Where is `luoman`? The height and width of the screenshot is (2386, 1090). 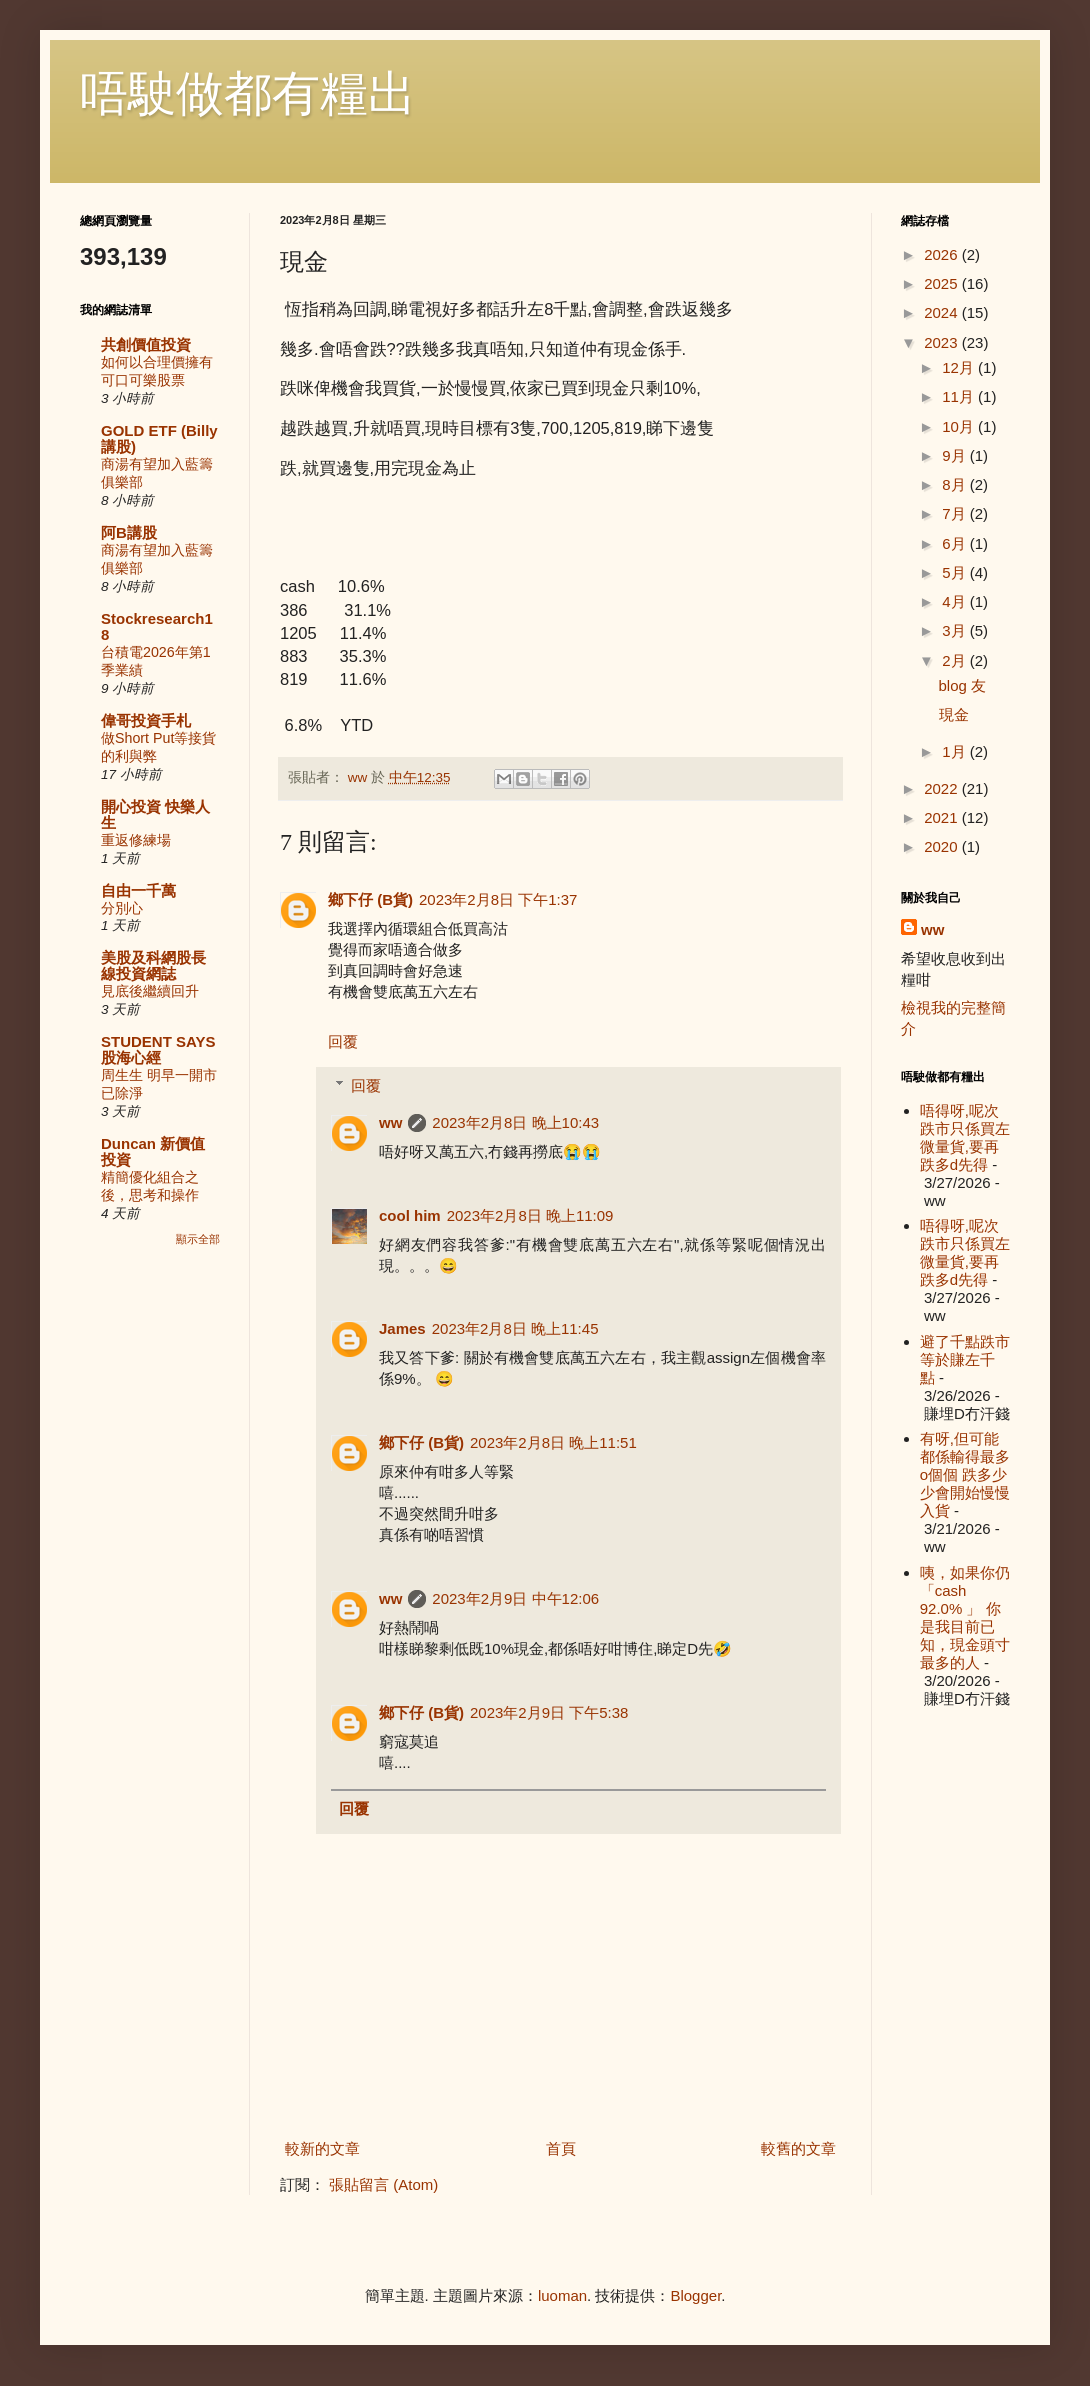 luoman is located at coordinates (562, 2295).